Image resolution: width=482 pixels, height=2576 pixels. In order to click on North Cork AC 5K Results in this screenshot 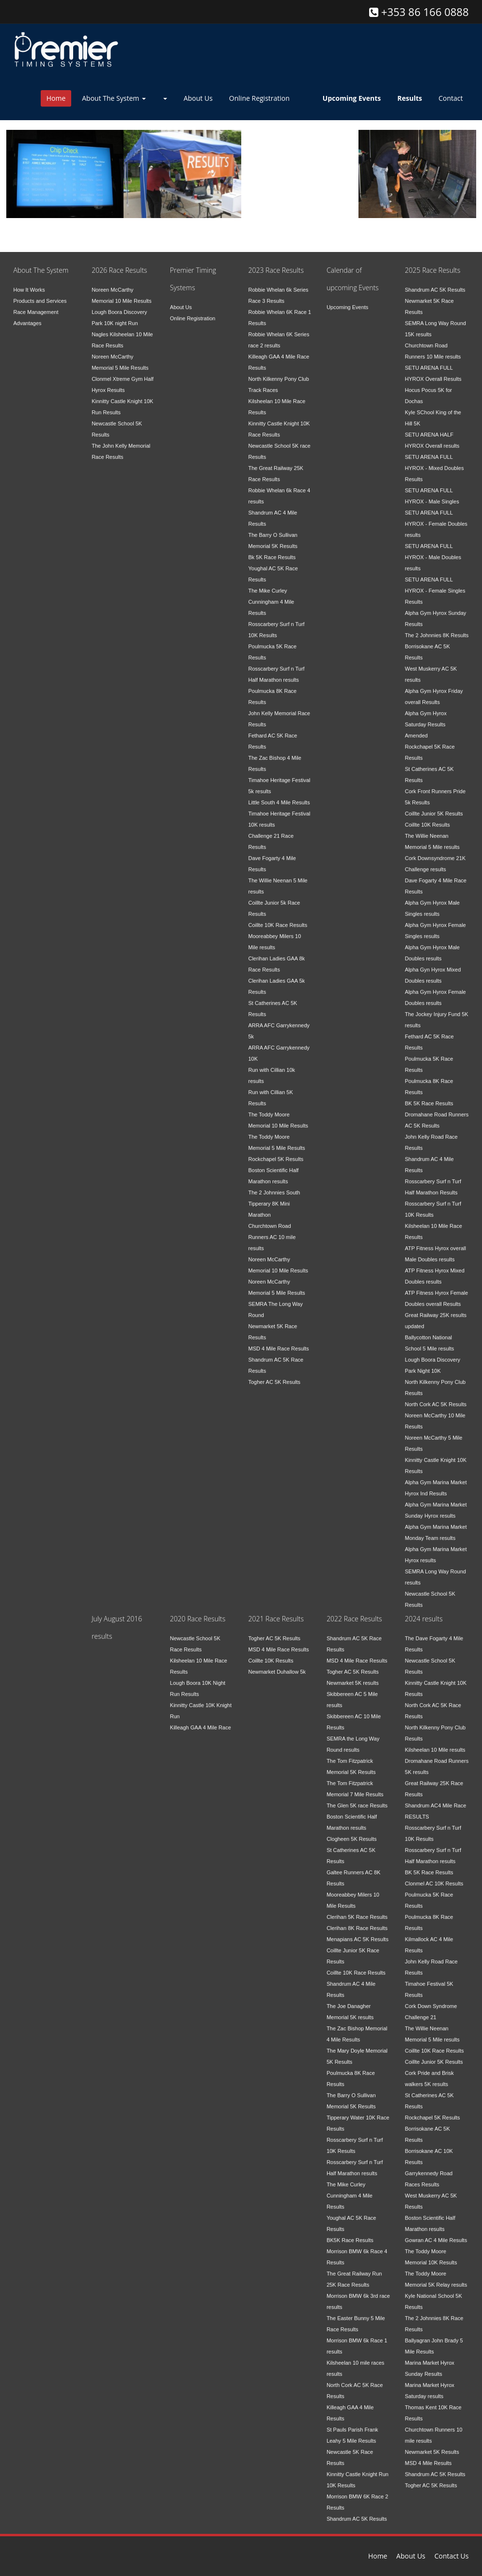, I will do `click(435, 1396)`.